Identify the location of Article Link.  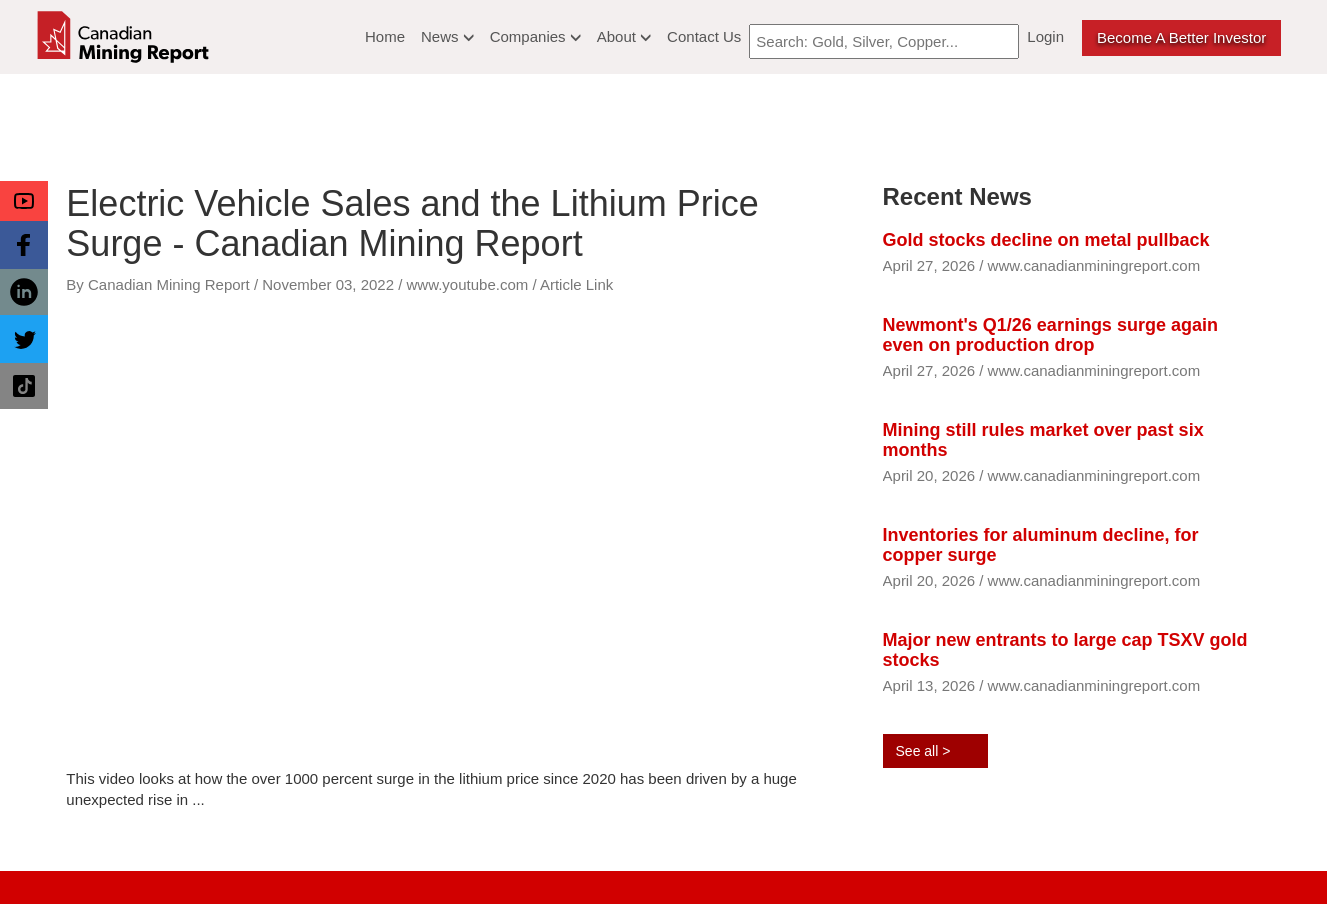
(576, 284).